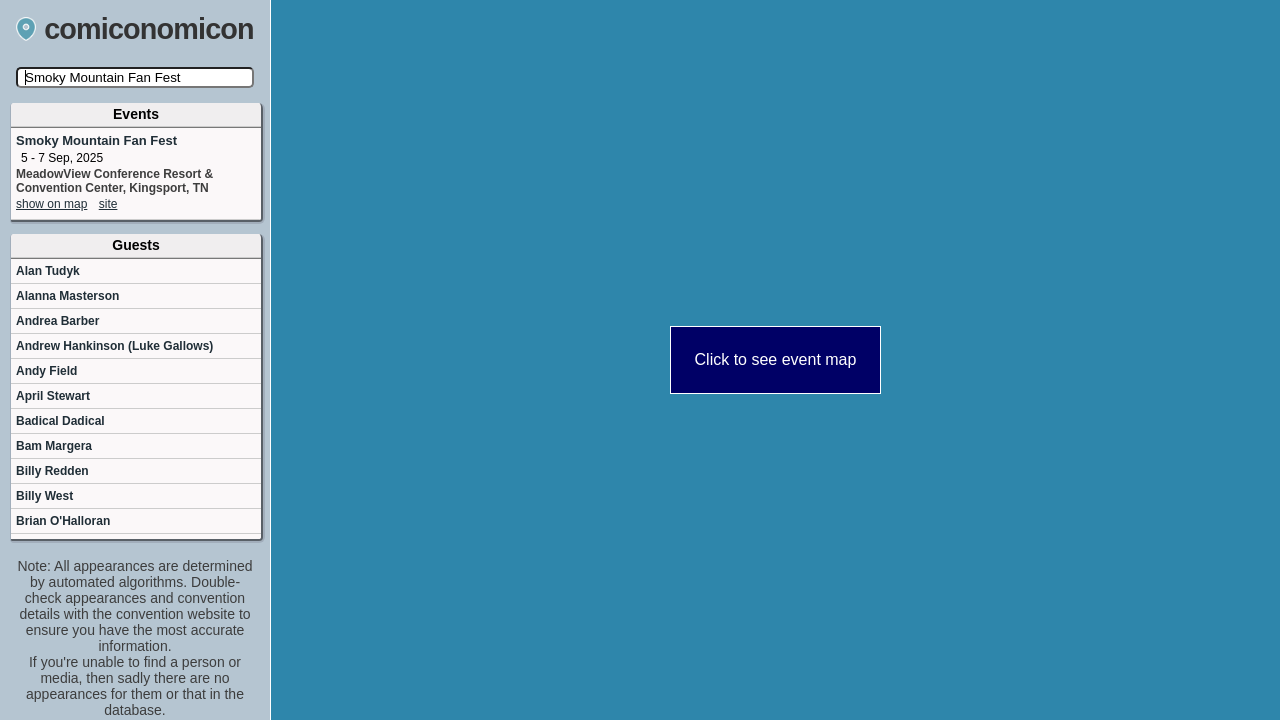 Image resolution: width=1280 pixels, height=720 pixels. I want to click on Andy Field, so click(46, 371).